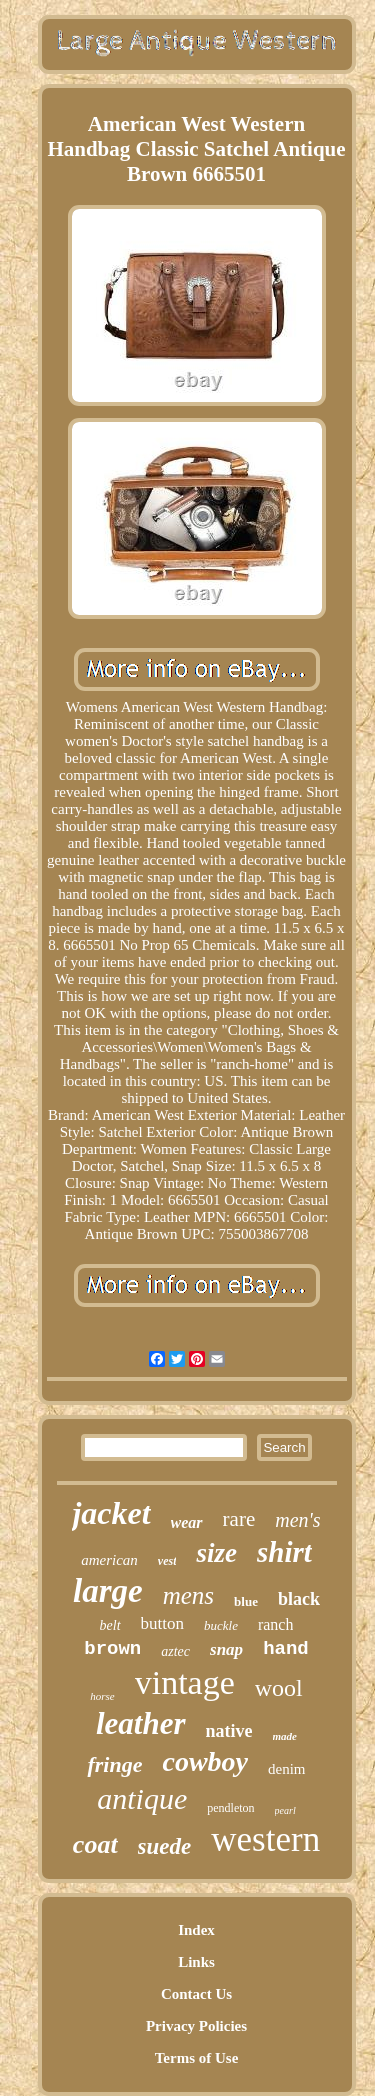 The height and width of the screenshot is (2096, 375). I want to click on wear, so click(187, 1522).